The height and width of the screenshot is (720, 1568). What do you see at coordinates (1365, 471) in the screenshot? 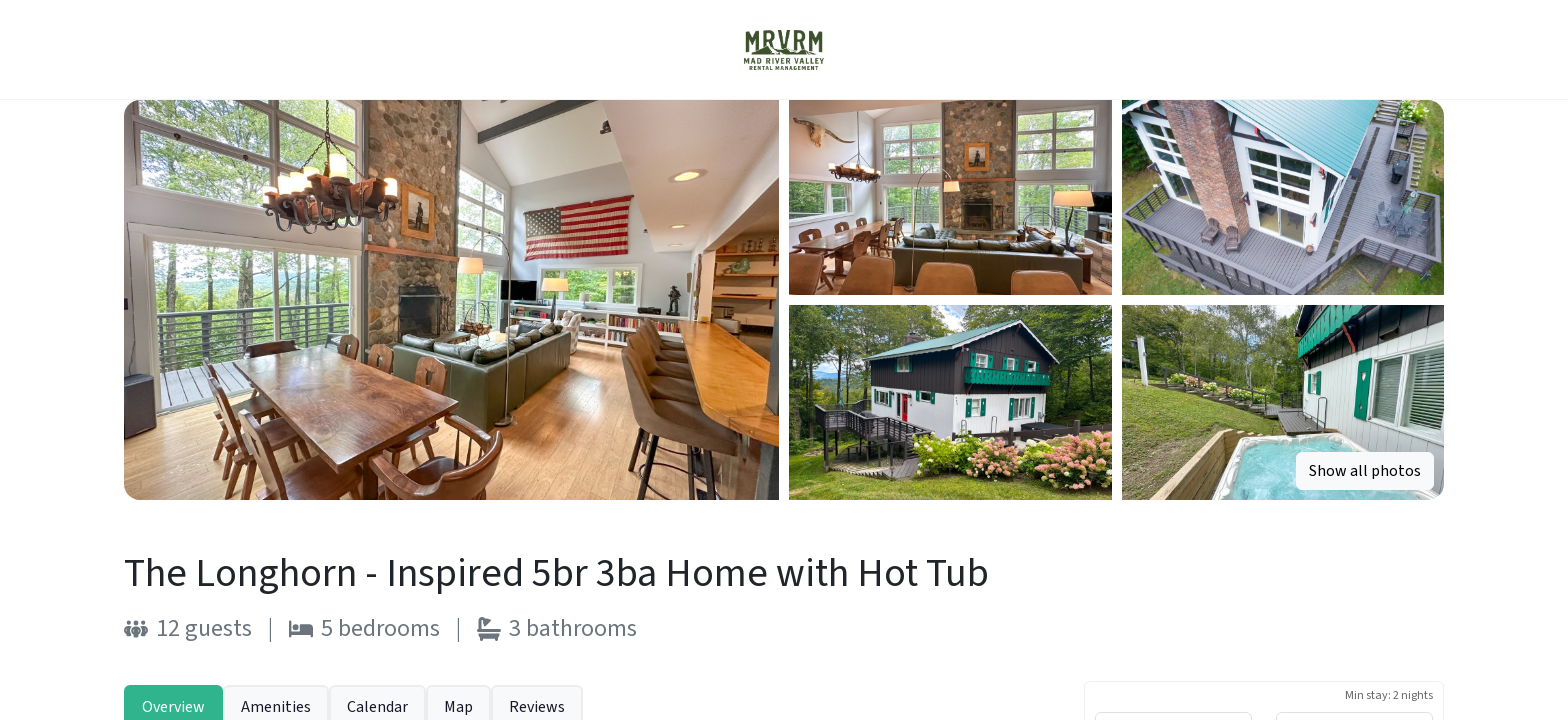
I see `Show all photos` at bounding box center [1365, 471].